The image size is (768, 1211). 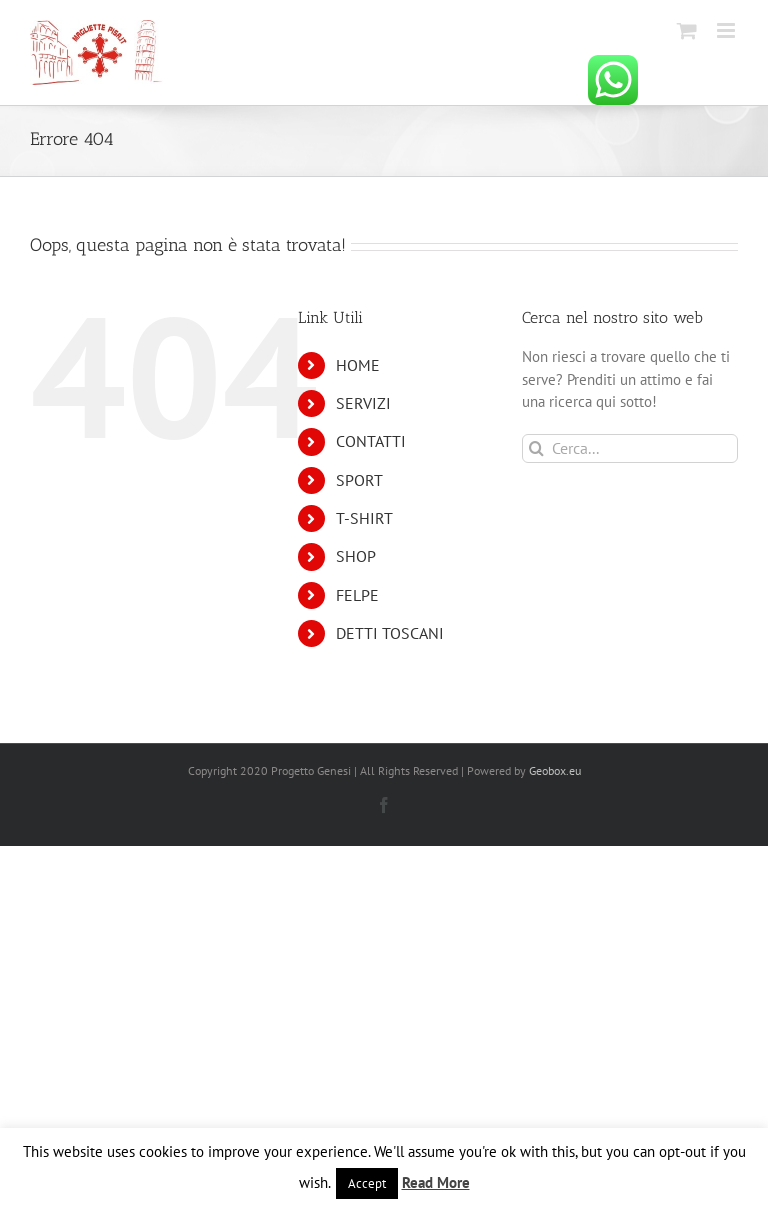 What do you see at coordinates (536, 448) in the screenshot?
I see `[Cerca]` at bounding box center [536, 448].